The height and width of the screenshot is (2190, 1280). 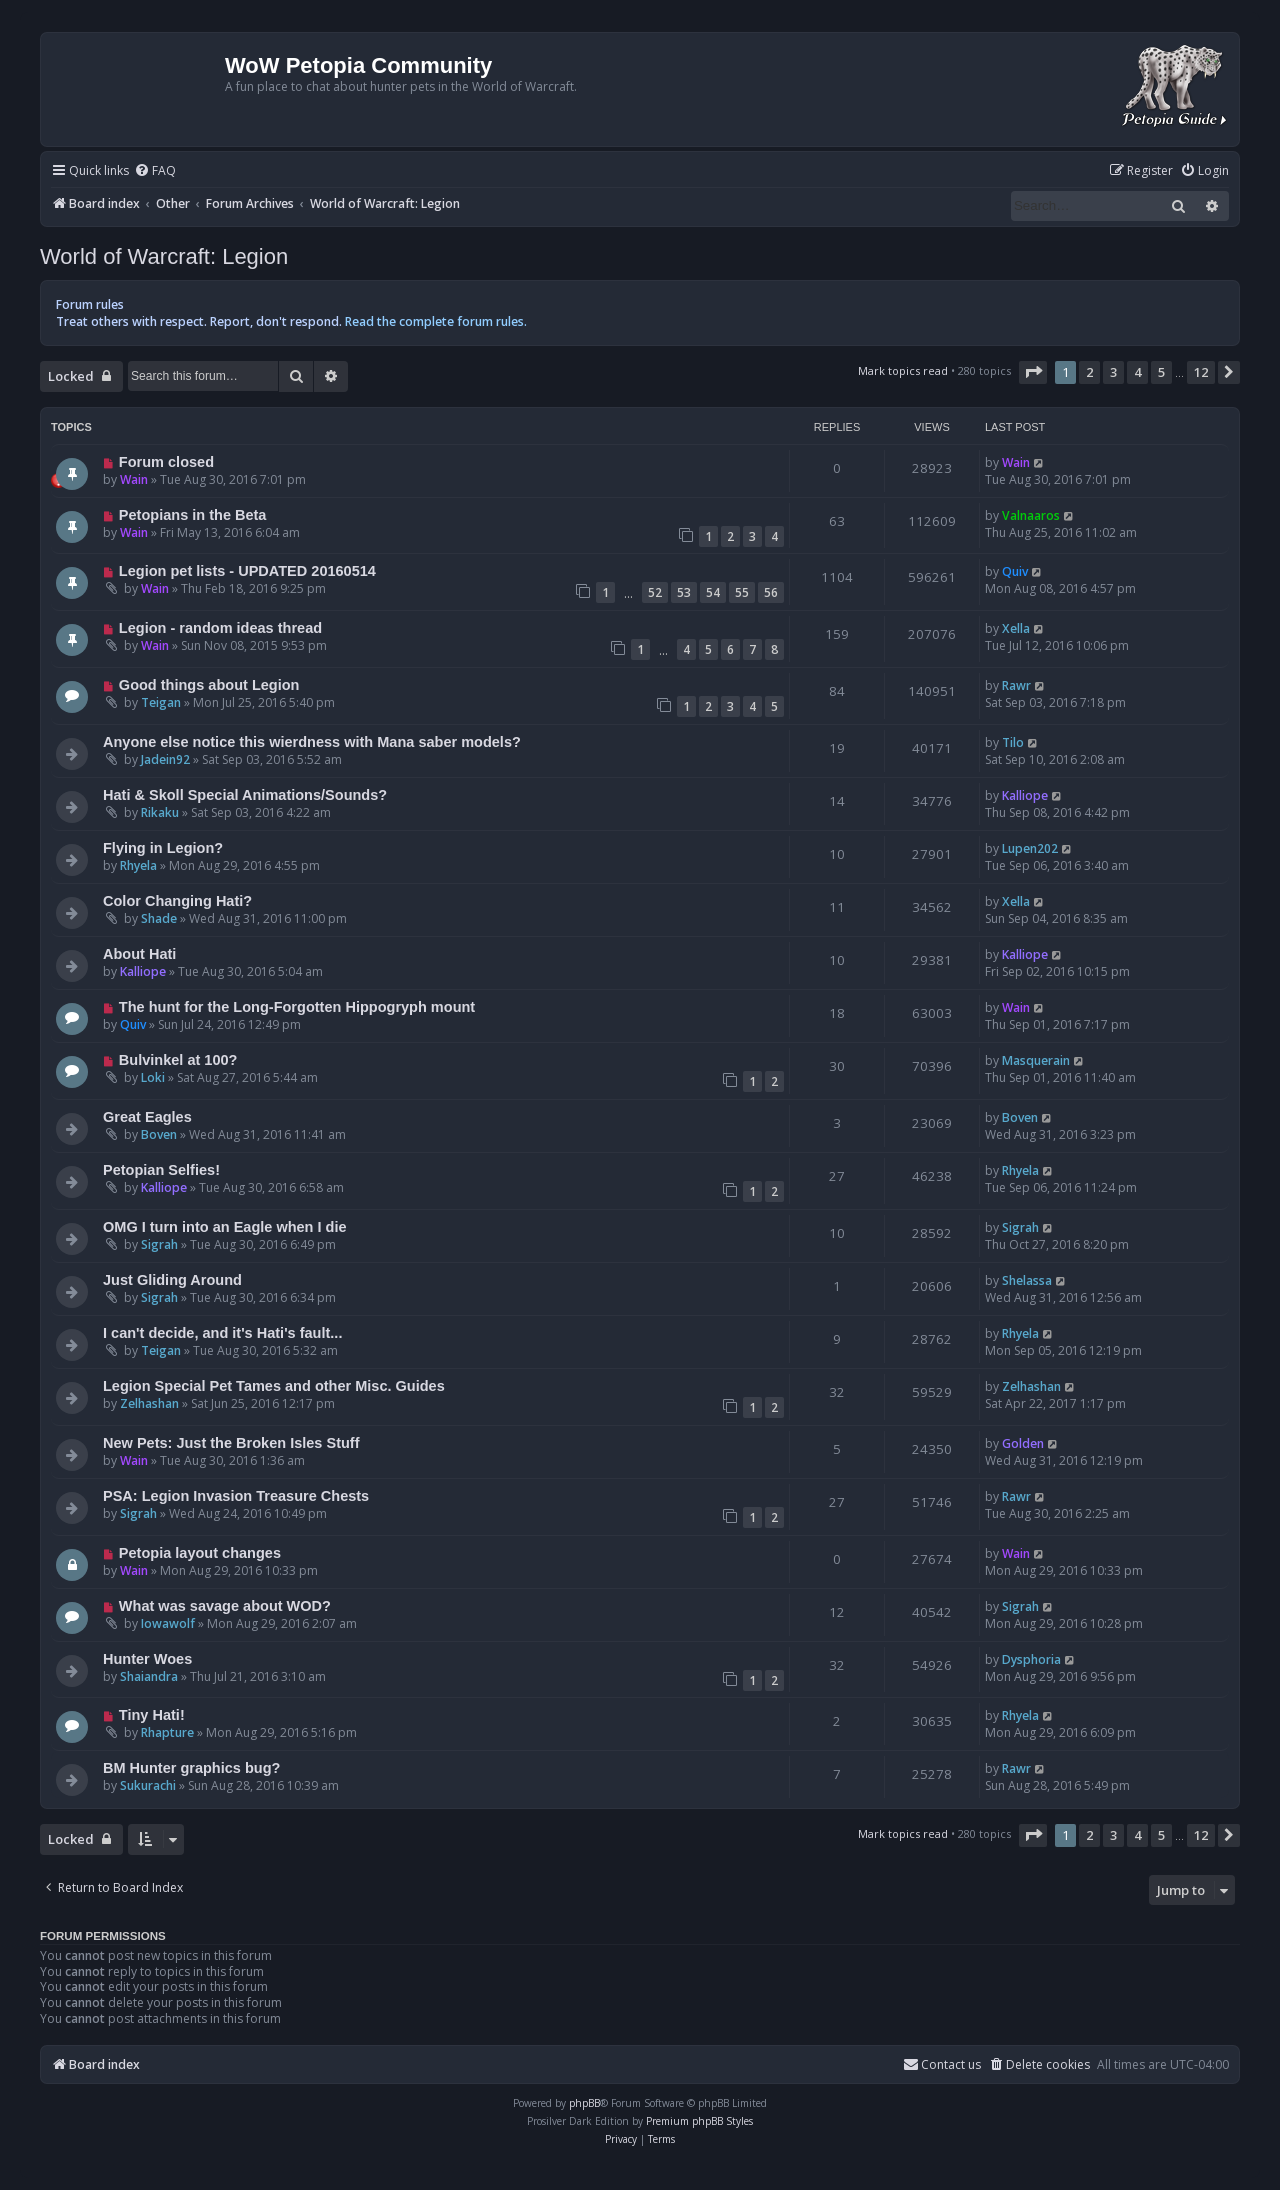 I want to click on 5 [button], so click(x=1161, y=372).